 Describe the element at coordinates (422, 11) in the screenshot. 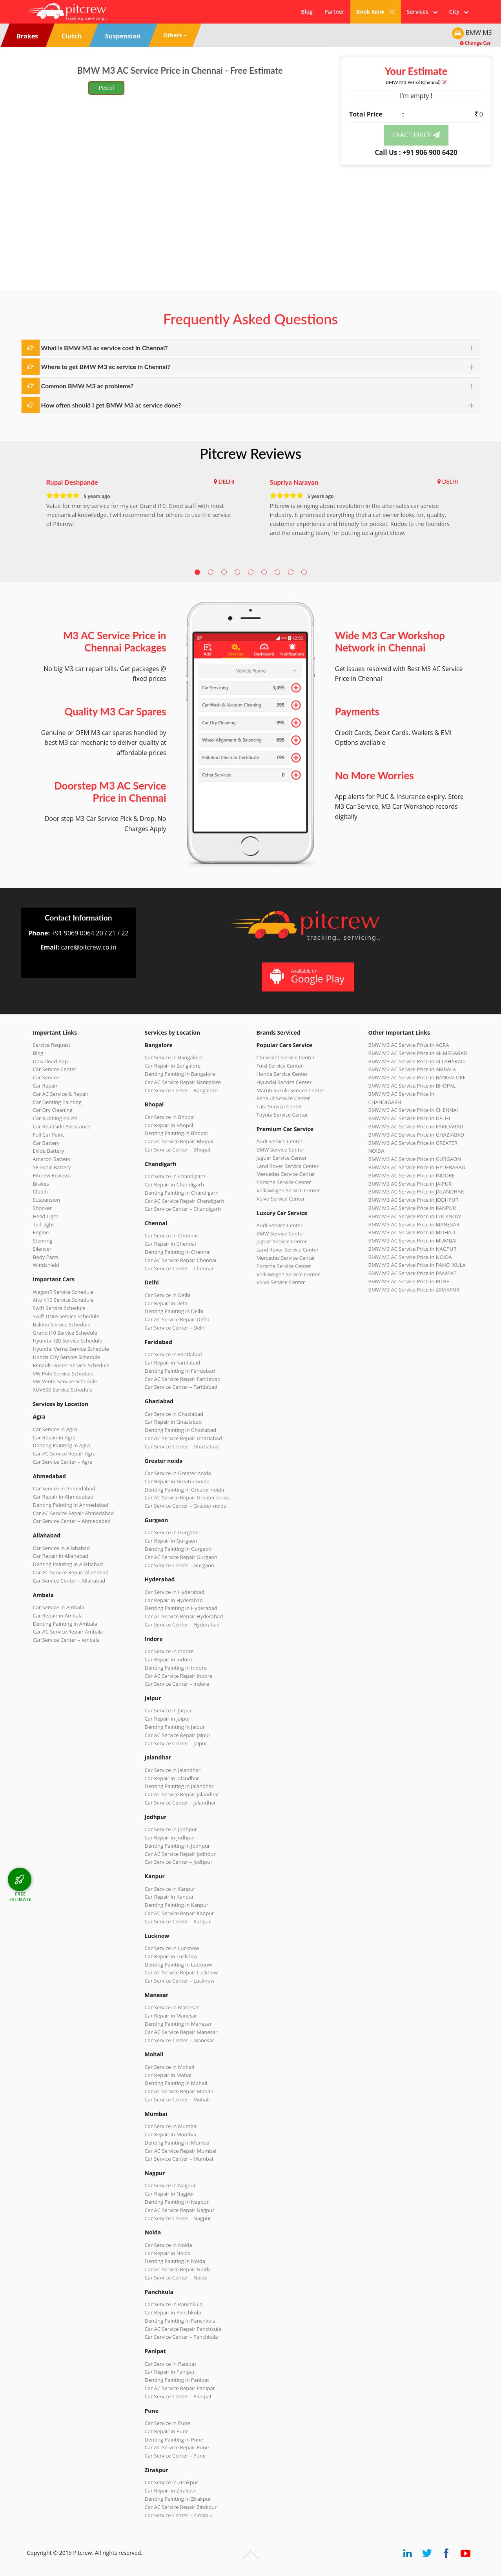

I see `Services` at that location.